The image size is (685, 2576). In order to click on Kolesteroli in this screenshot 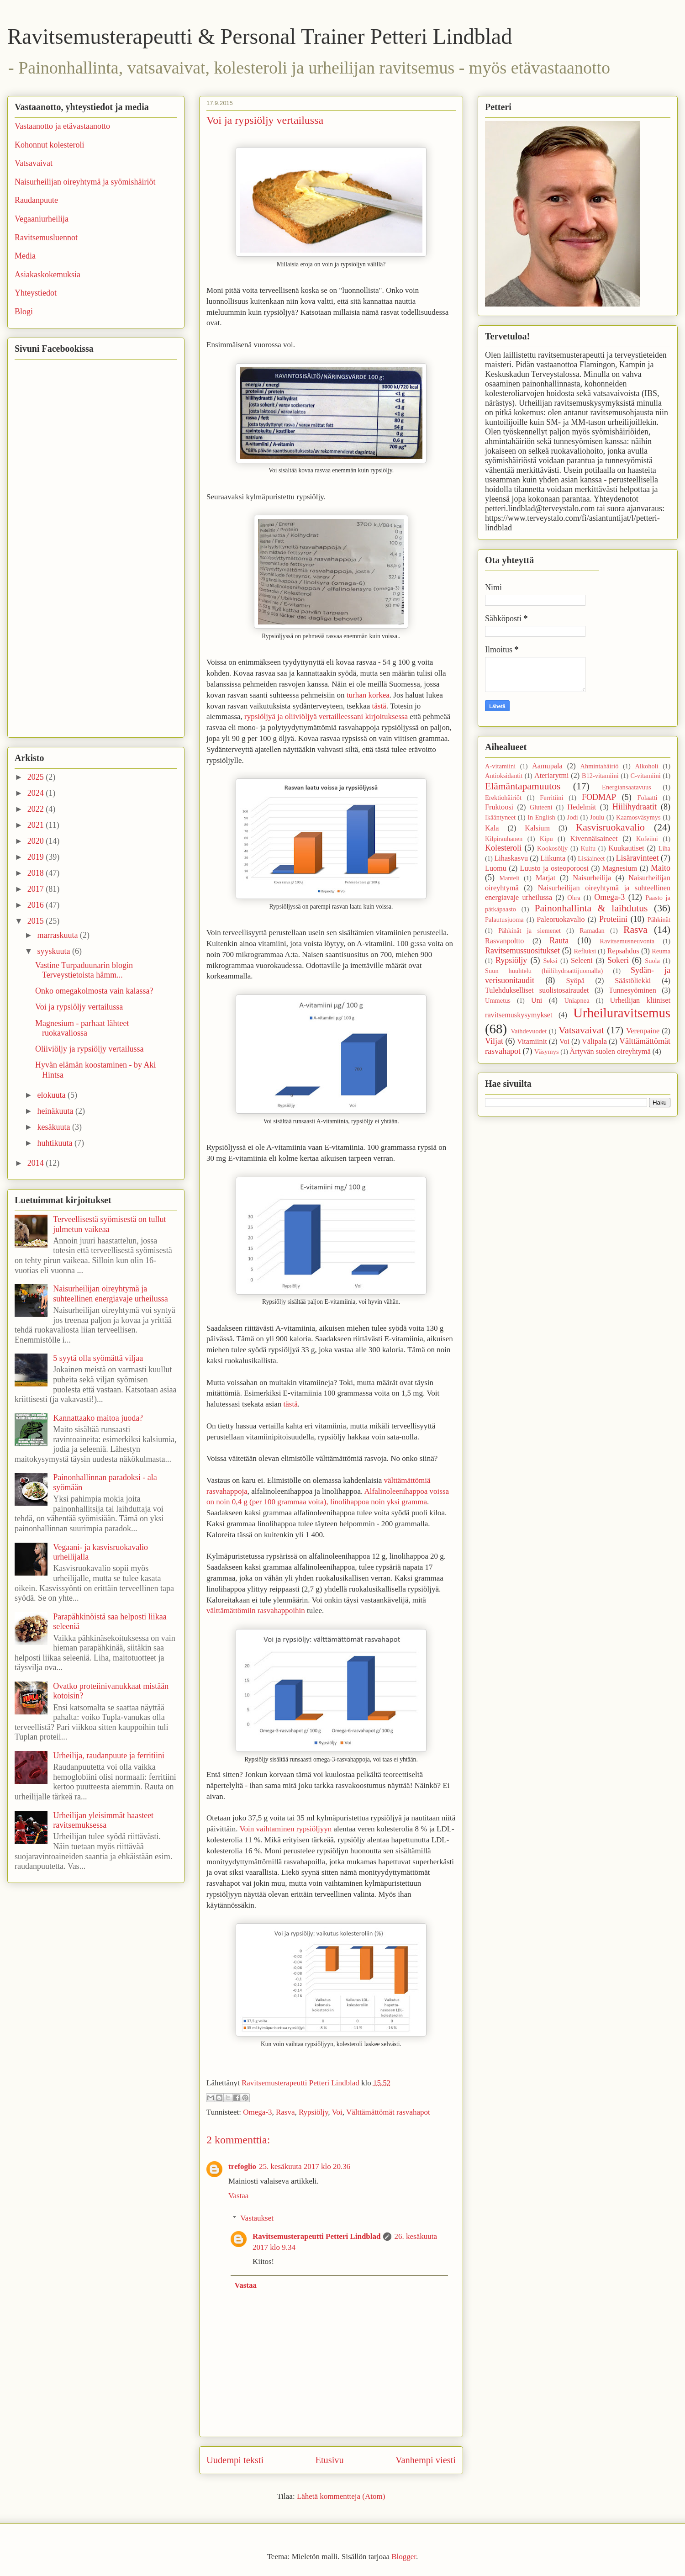, I will do `click(503, 847)`.